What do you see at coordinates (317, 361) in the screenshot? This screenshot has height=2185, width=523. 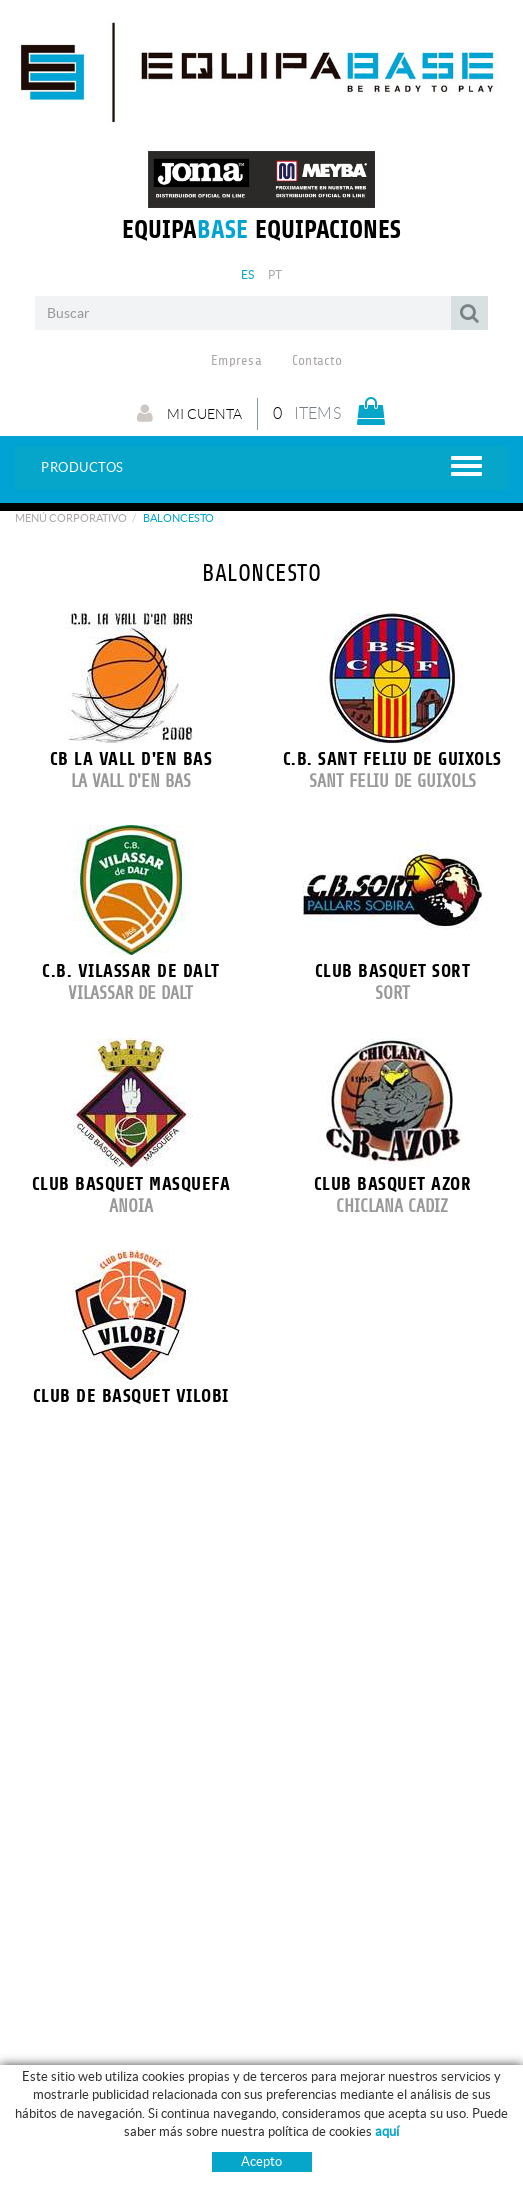 I see `Contacto` at bounding box center [317, 361].